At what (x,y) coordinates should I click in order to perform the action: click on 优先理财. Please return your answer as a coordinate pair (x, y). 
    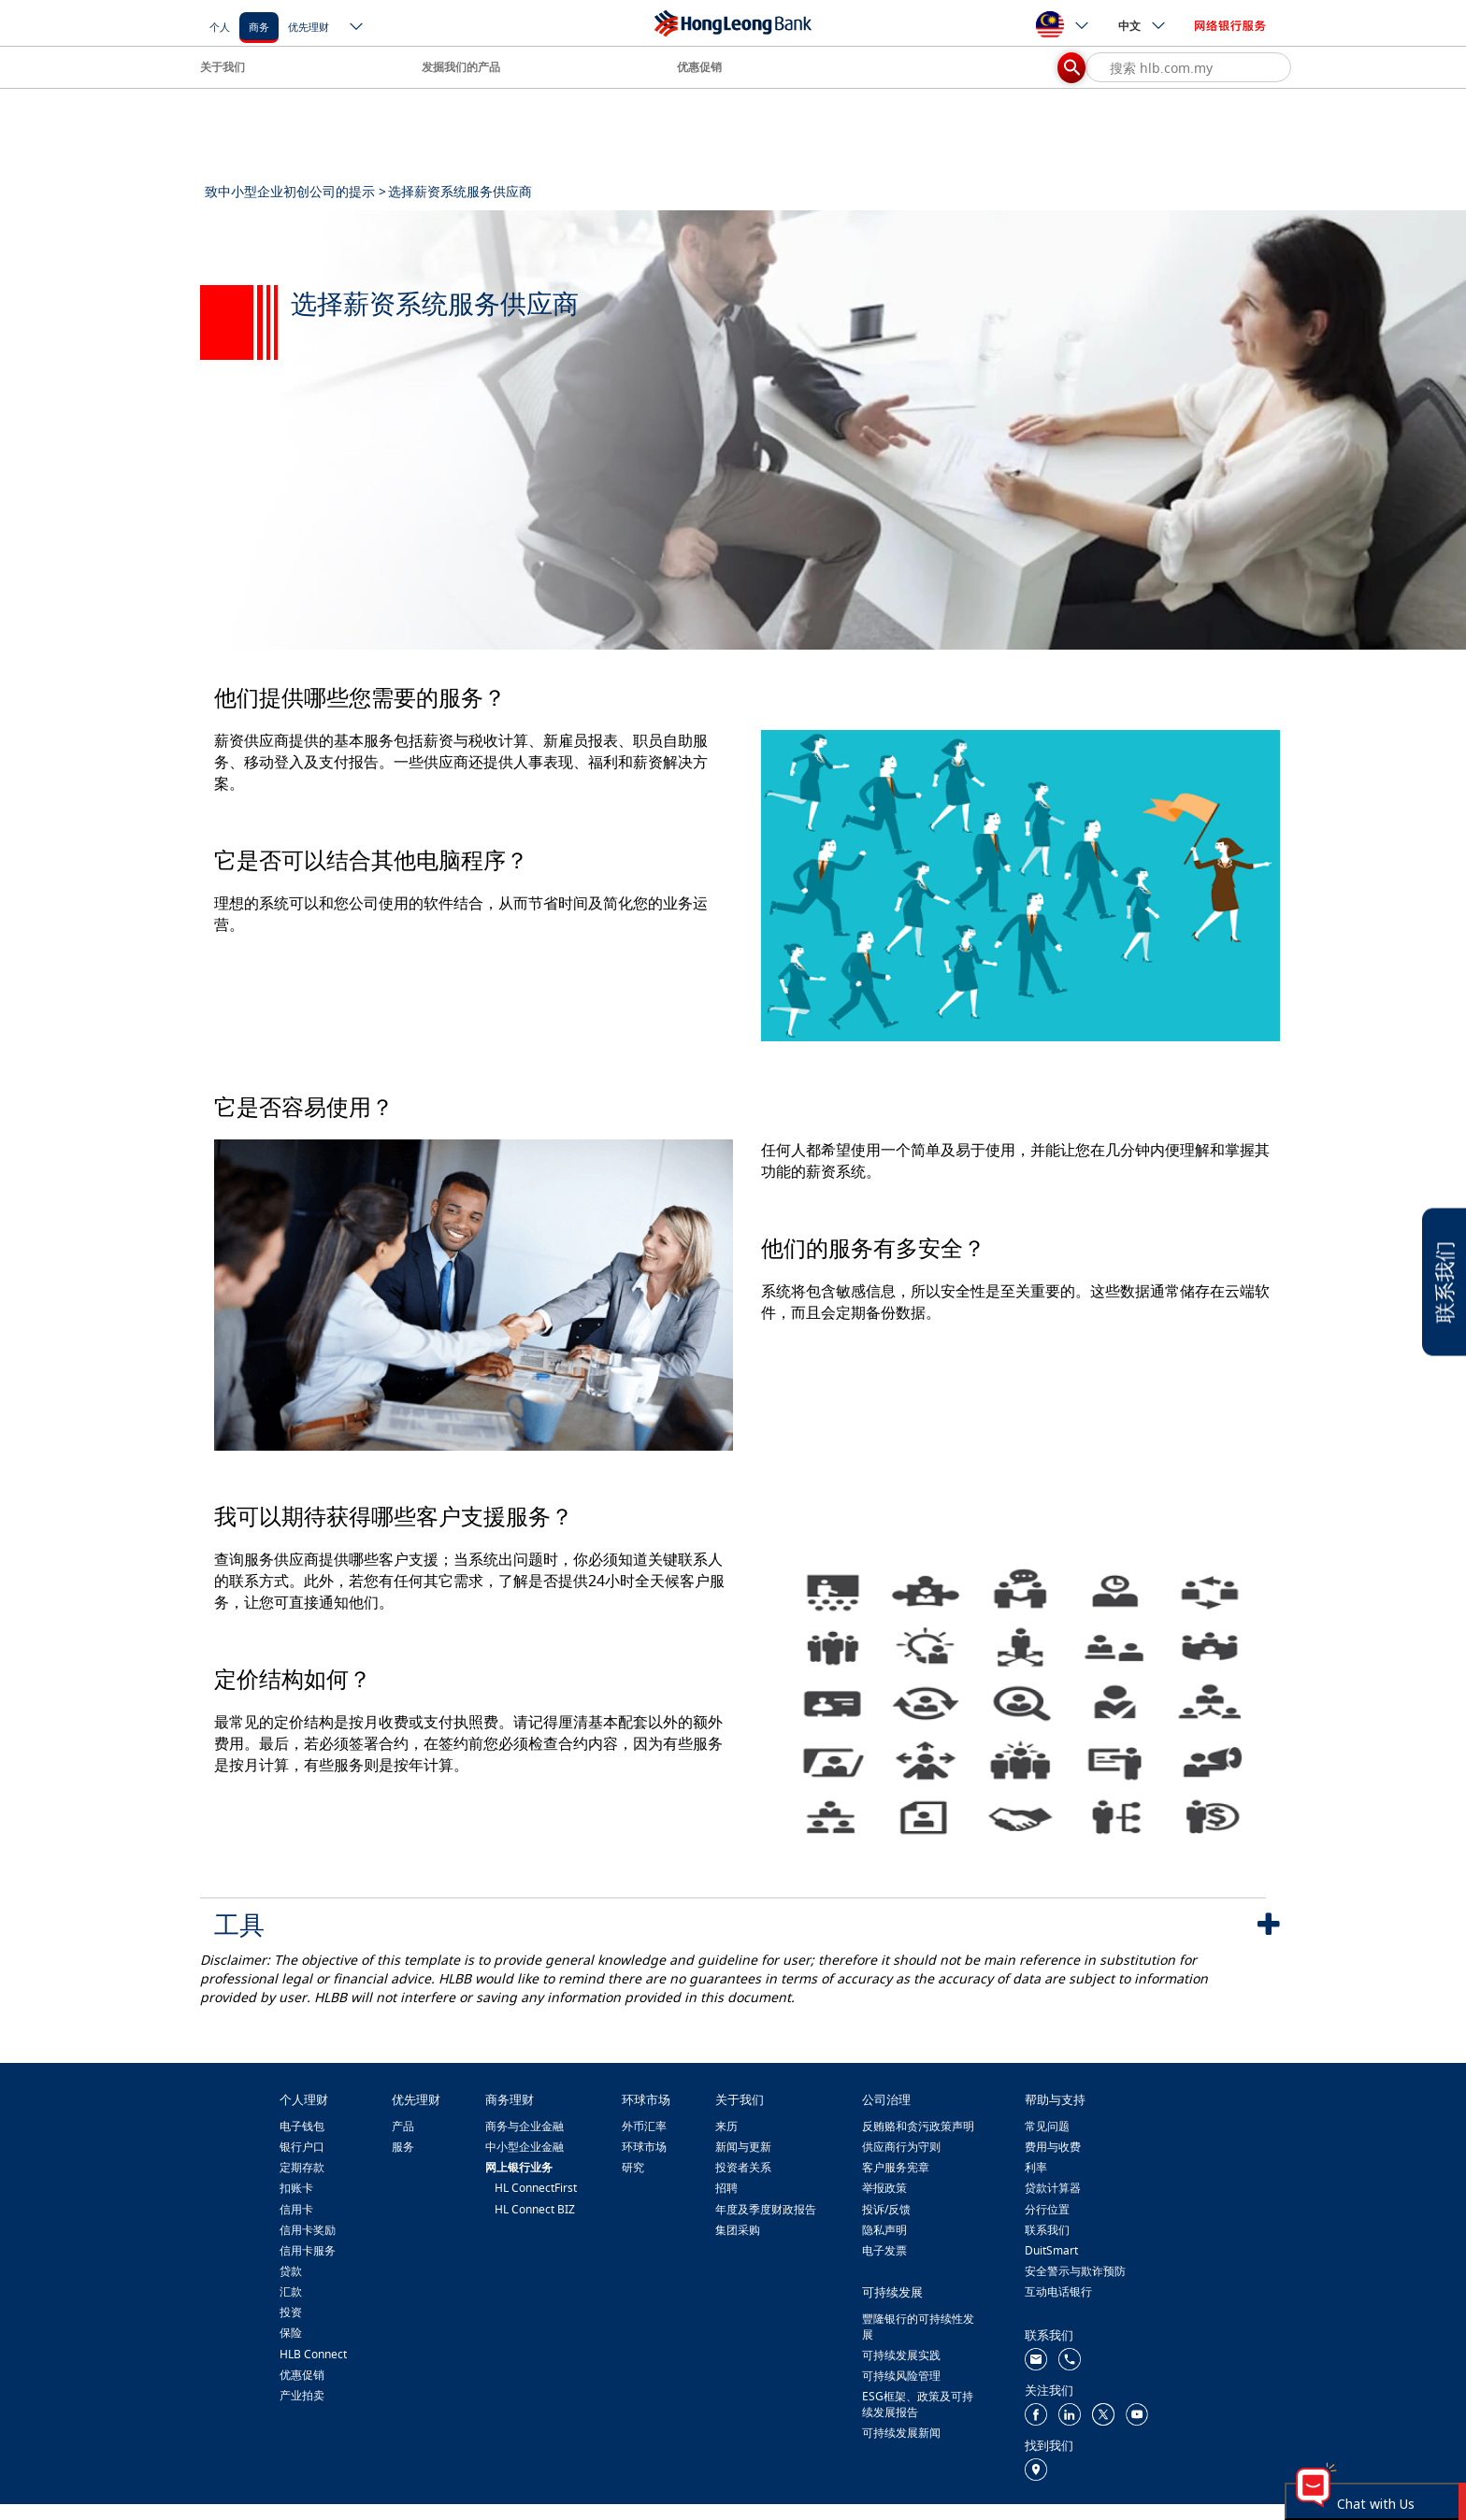
    Looking at the image, I should click on (308, 27).